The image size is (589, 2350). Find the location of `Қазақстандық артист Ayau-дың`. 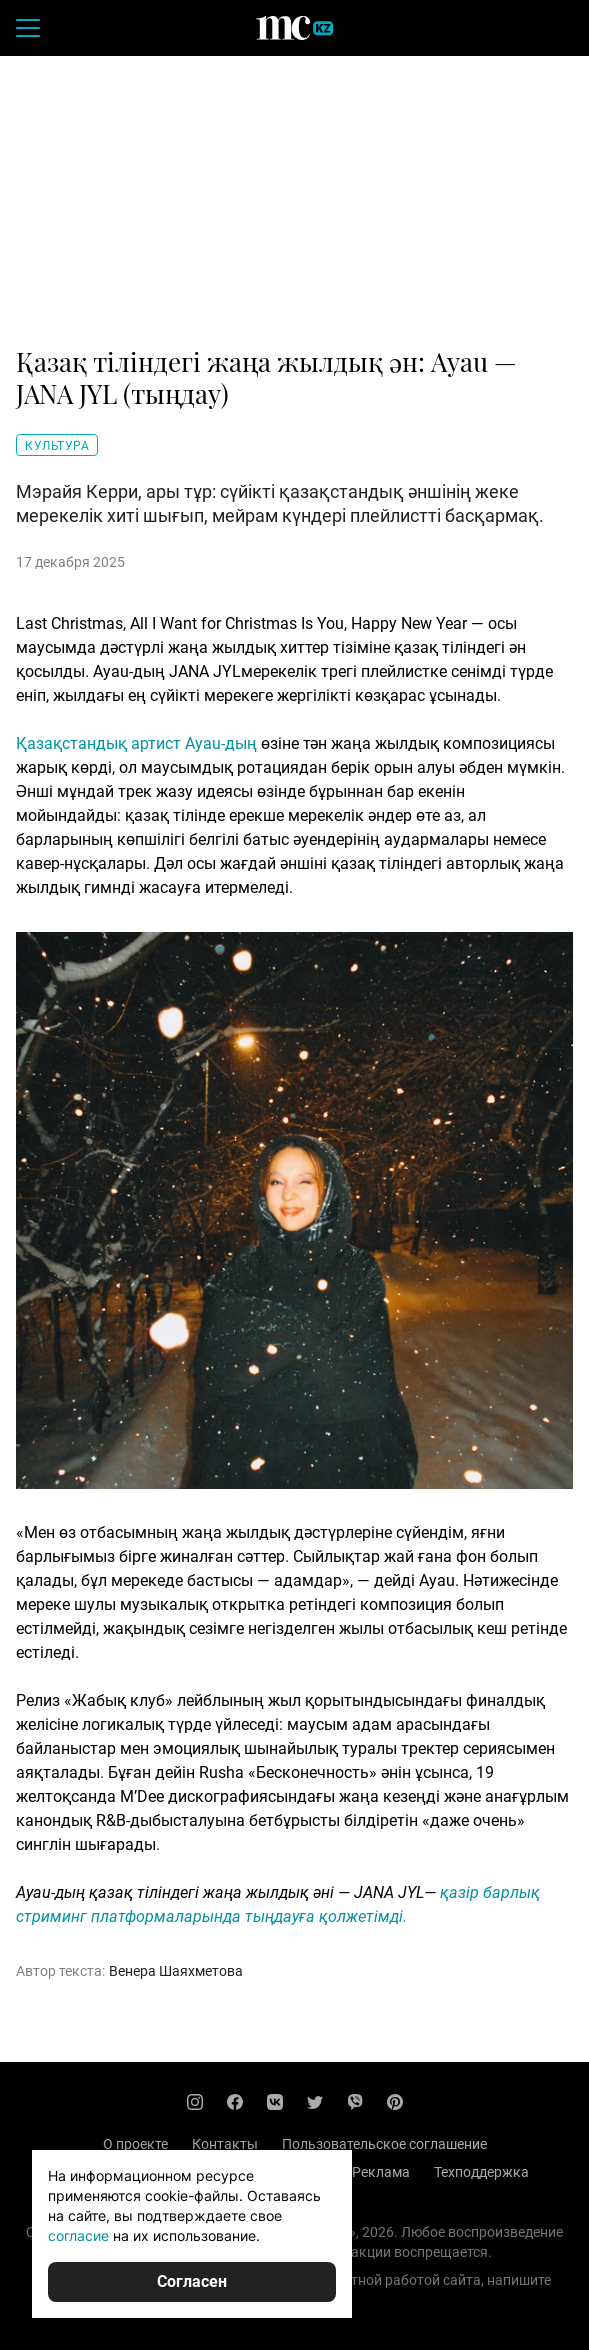

Қазақстандық артист Ayau-дың is located at coordinates (136, 743).